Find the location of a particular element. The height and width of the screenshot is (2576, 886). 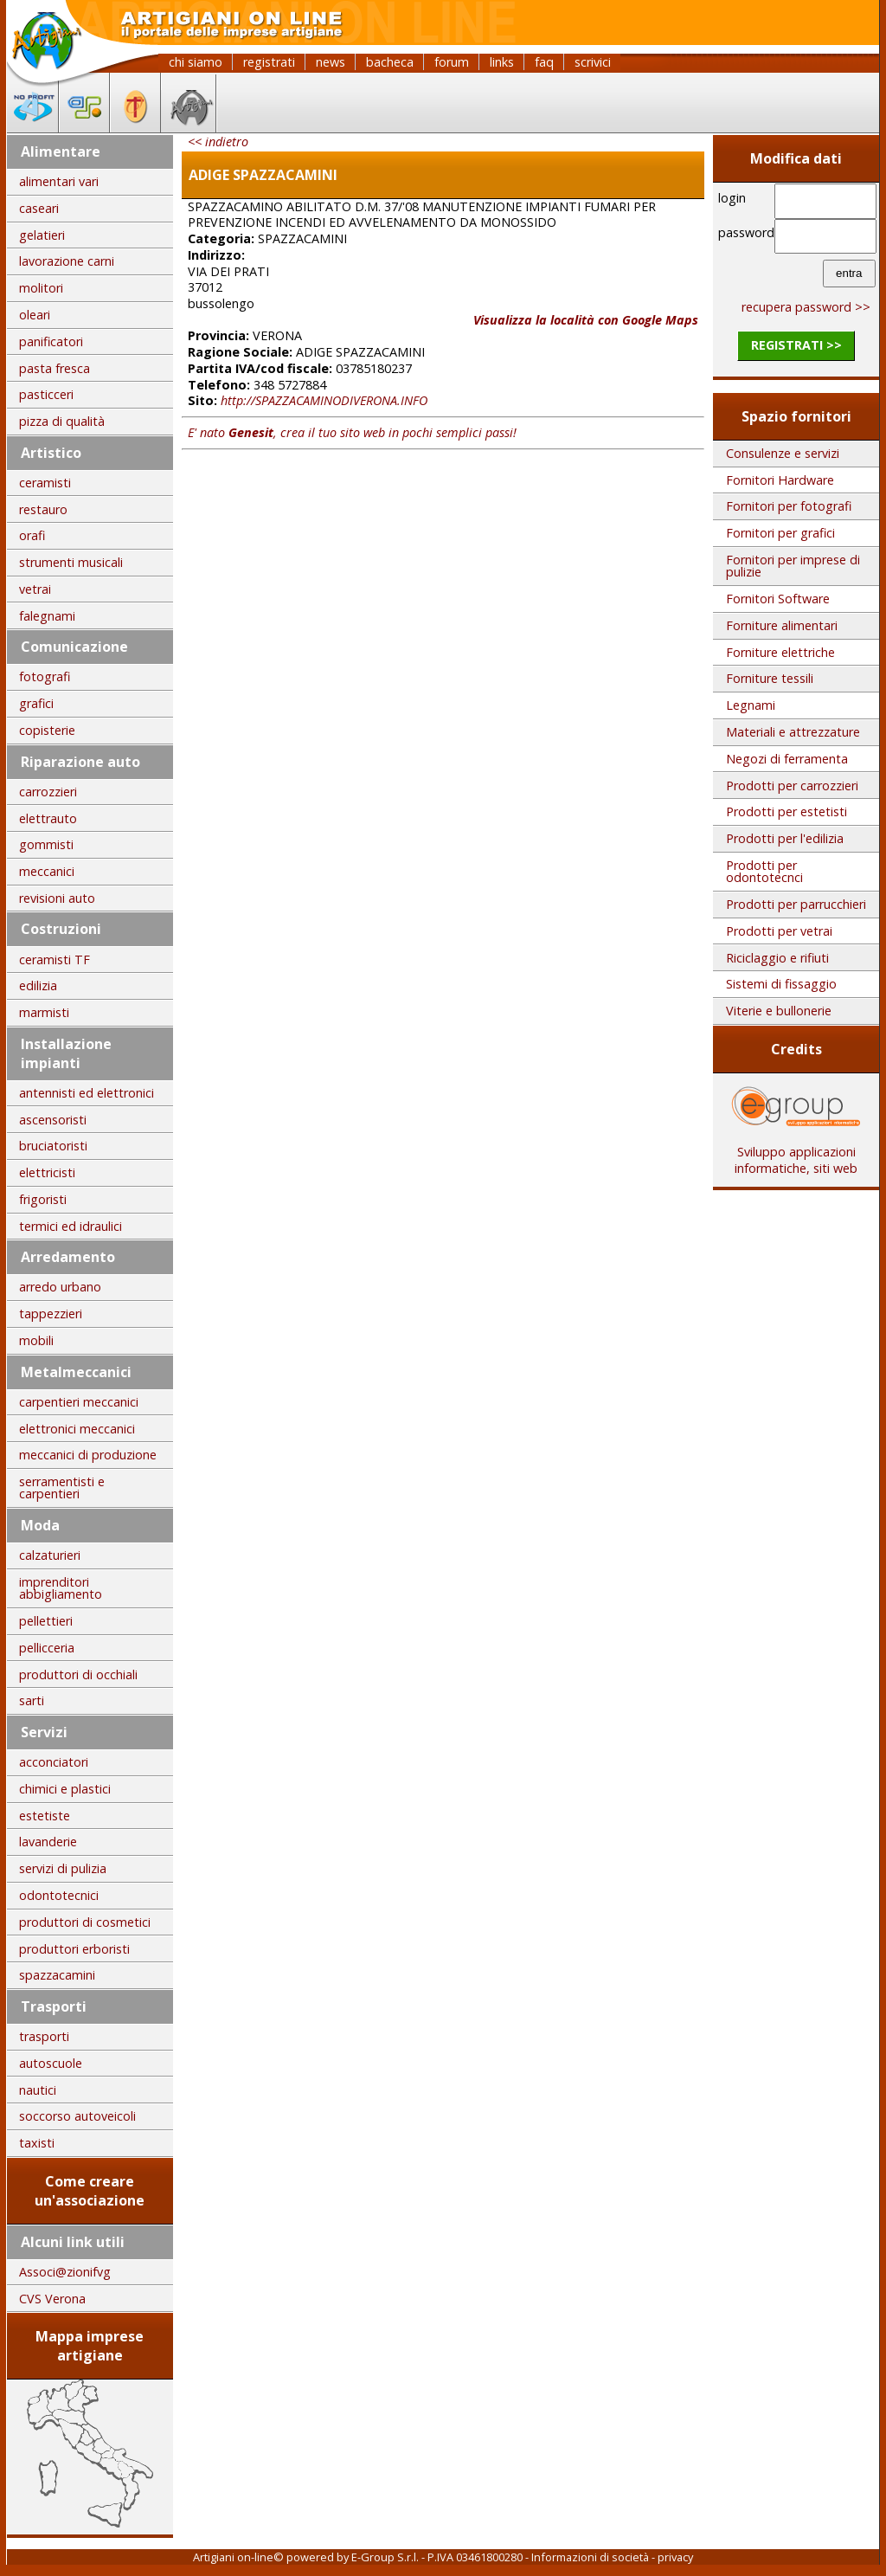

elettricisti is located at coordinates (47, 1172).